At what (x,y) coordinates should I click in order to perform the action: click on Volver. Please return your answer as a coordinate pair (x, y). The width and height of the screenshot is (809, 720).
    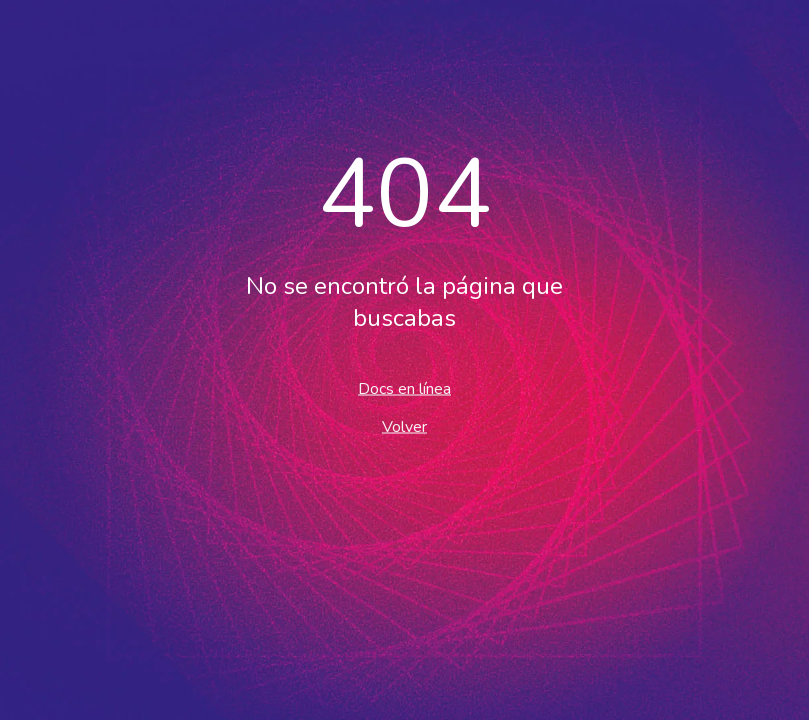
    Looking at the image, I should click on (404, 427).